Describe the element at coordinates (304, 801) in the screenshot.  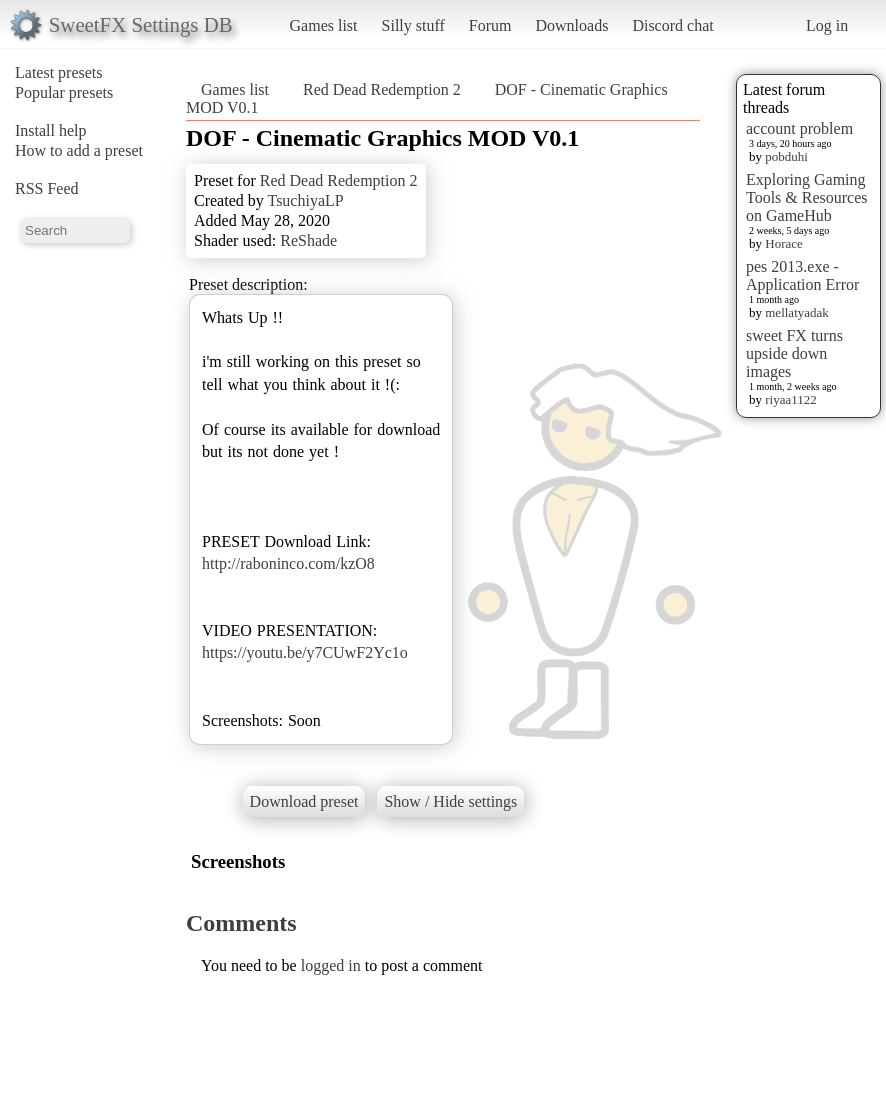
I see `Download preset` at that location.